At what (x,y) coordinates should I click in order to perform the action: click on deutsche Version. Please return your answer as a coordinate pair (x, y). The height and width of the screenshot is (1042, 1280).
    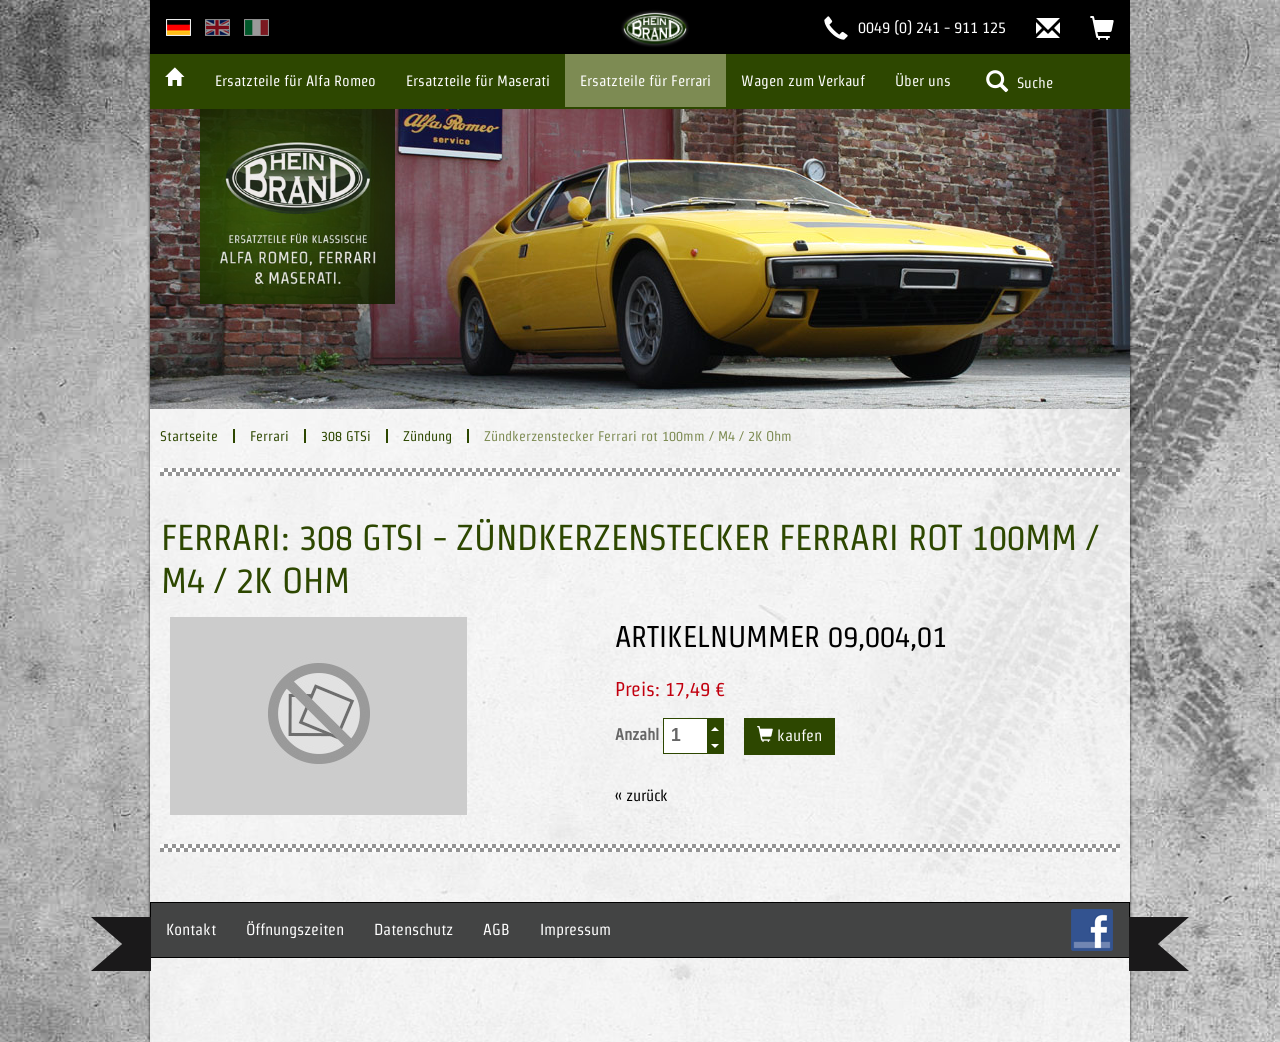
    Looking at the image, I should click on (178, 27).